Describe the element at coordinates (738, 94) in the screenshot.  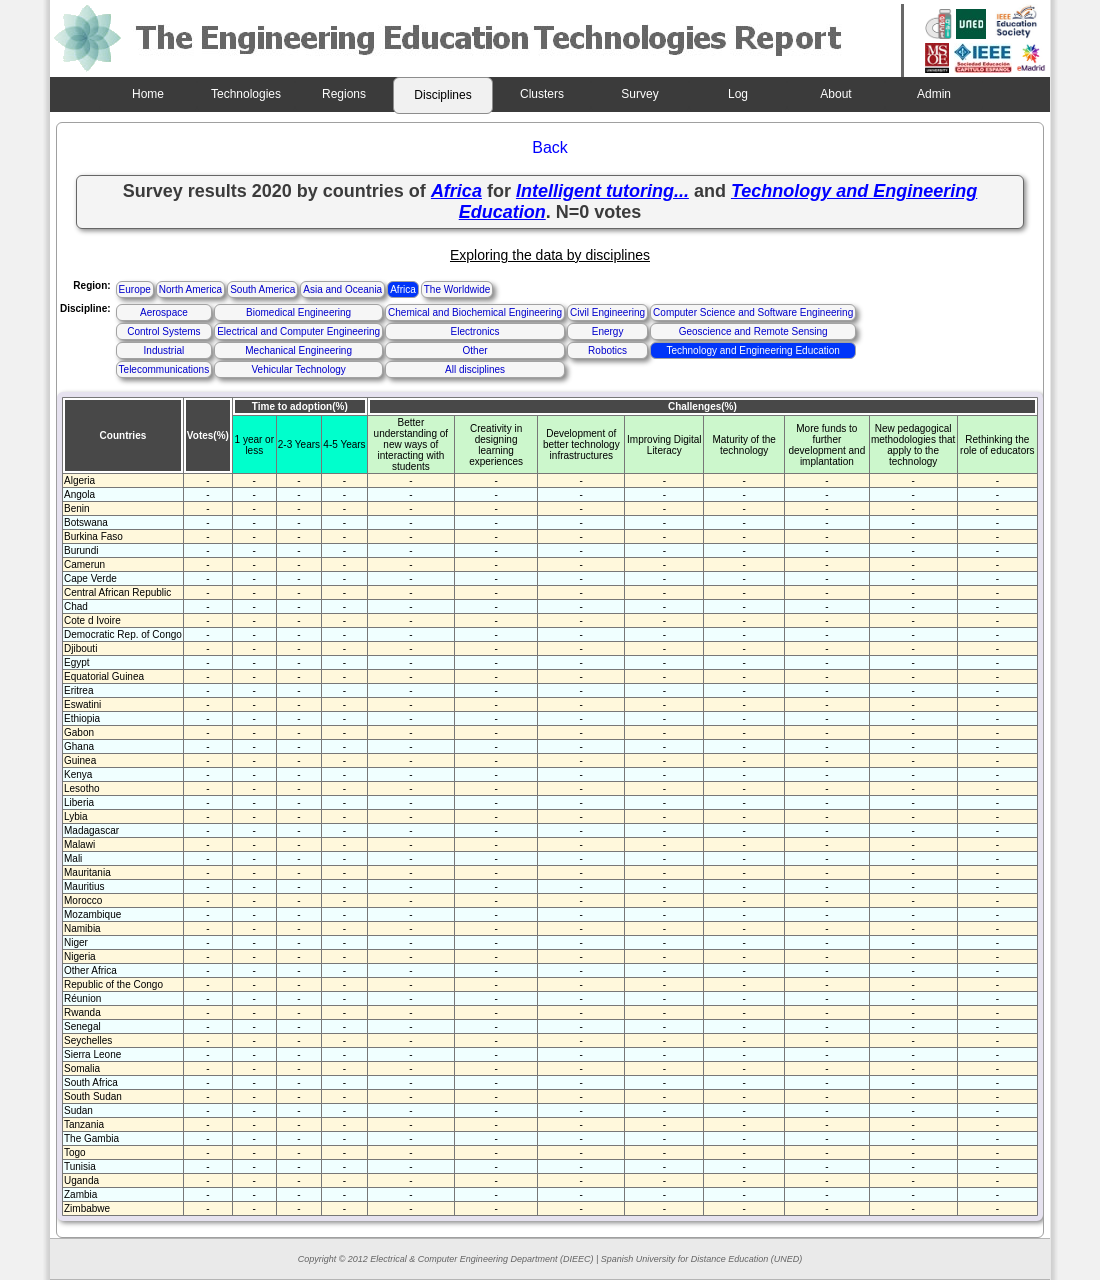
I see `Log` at that location.